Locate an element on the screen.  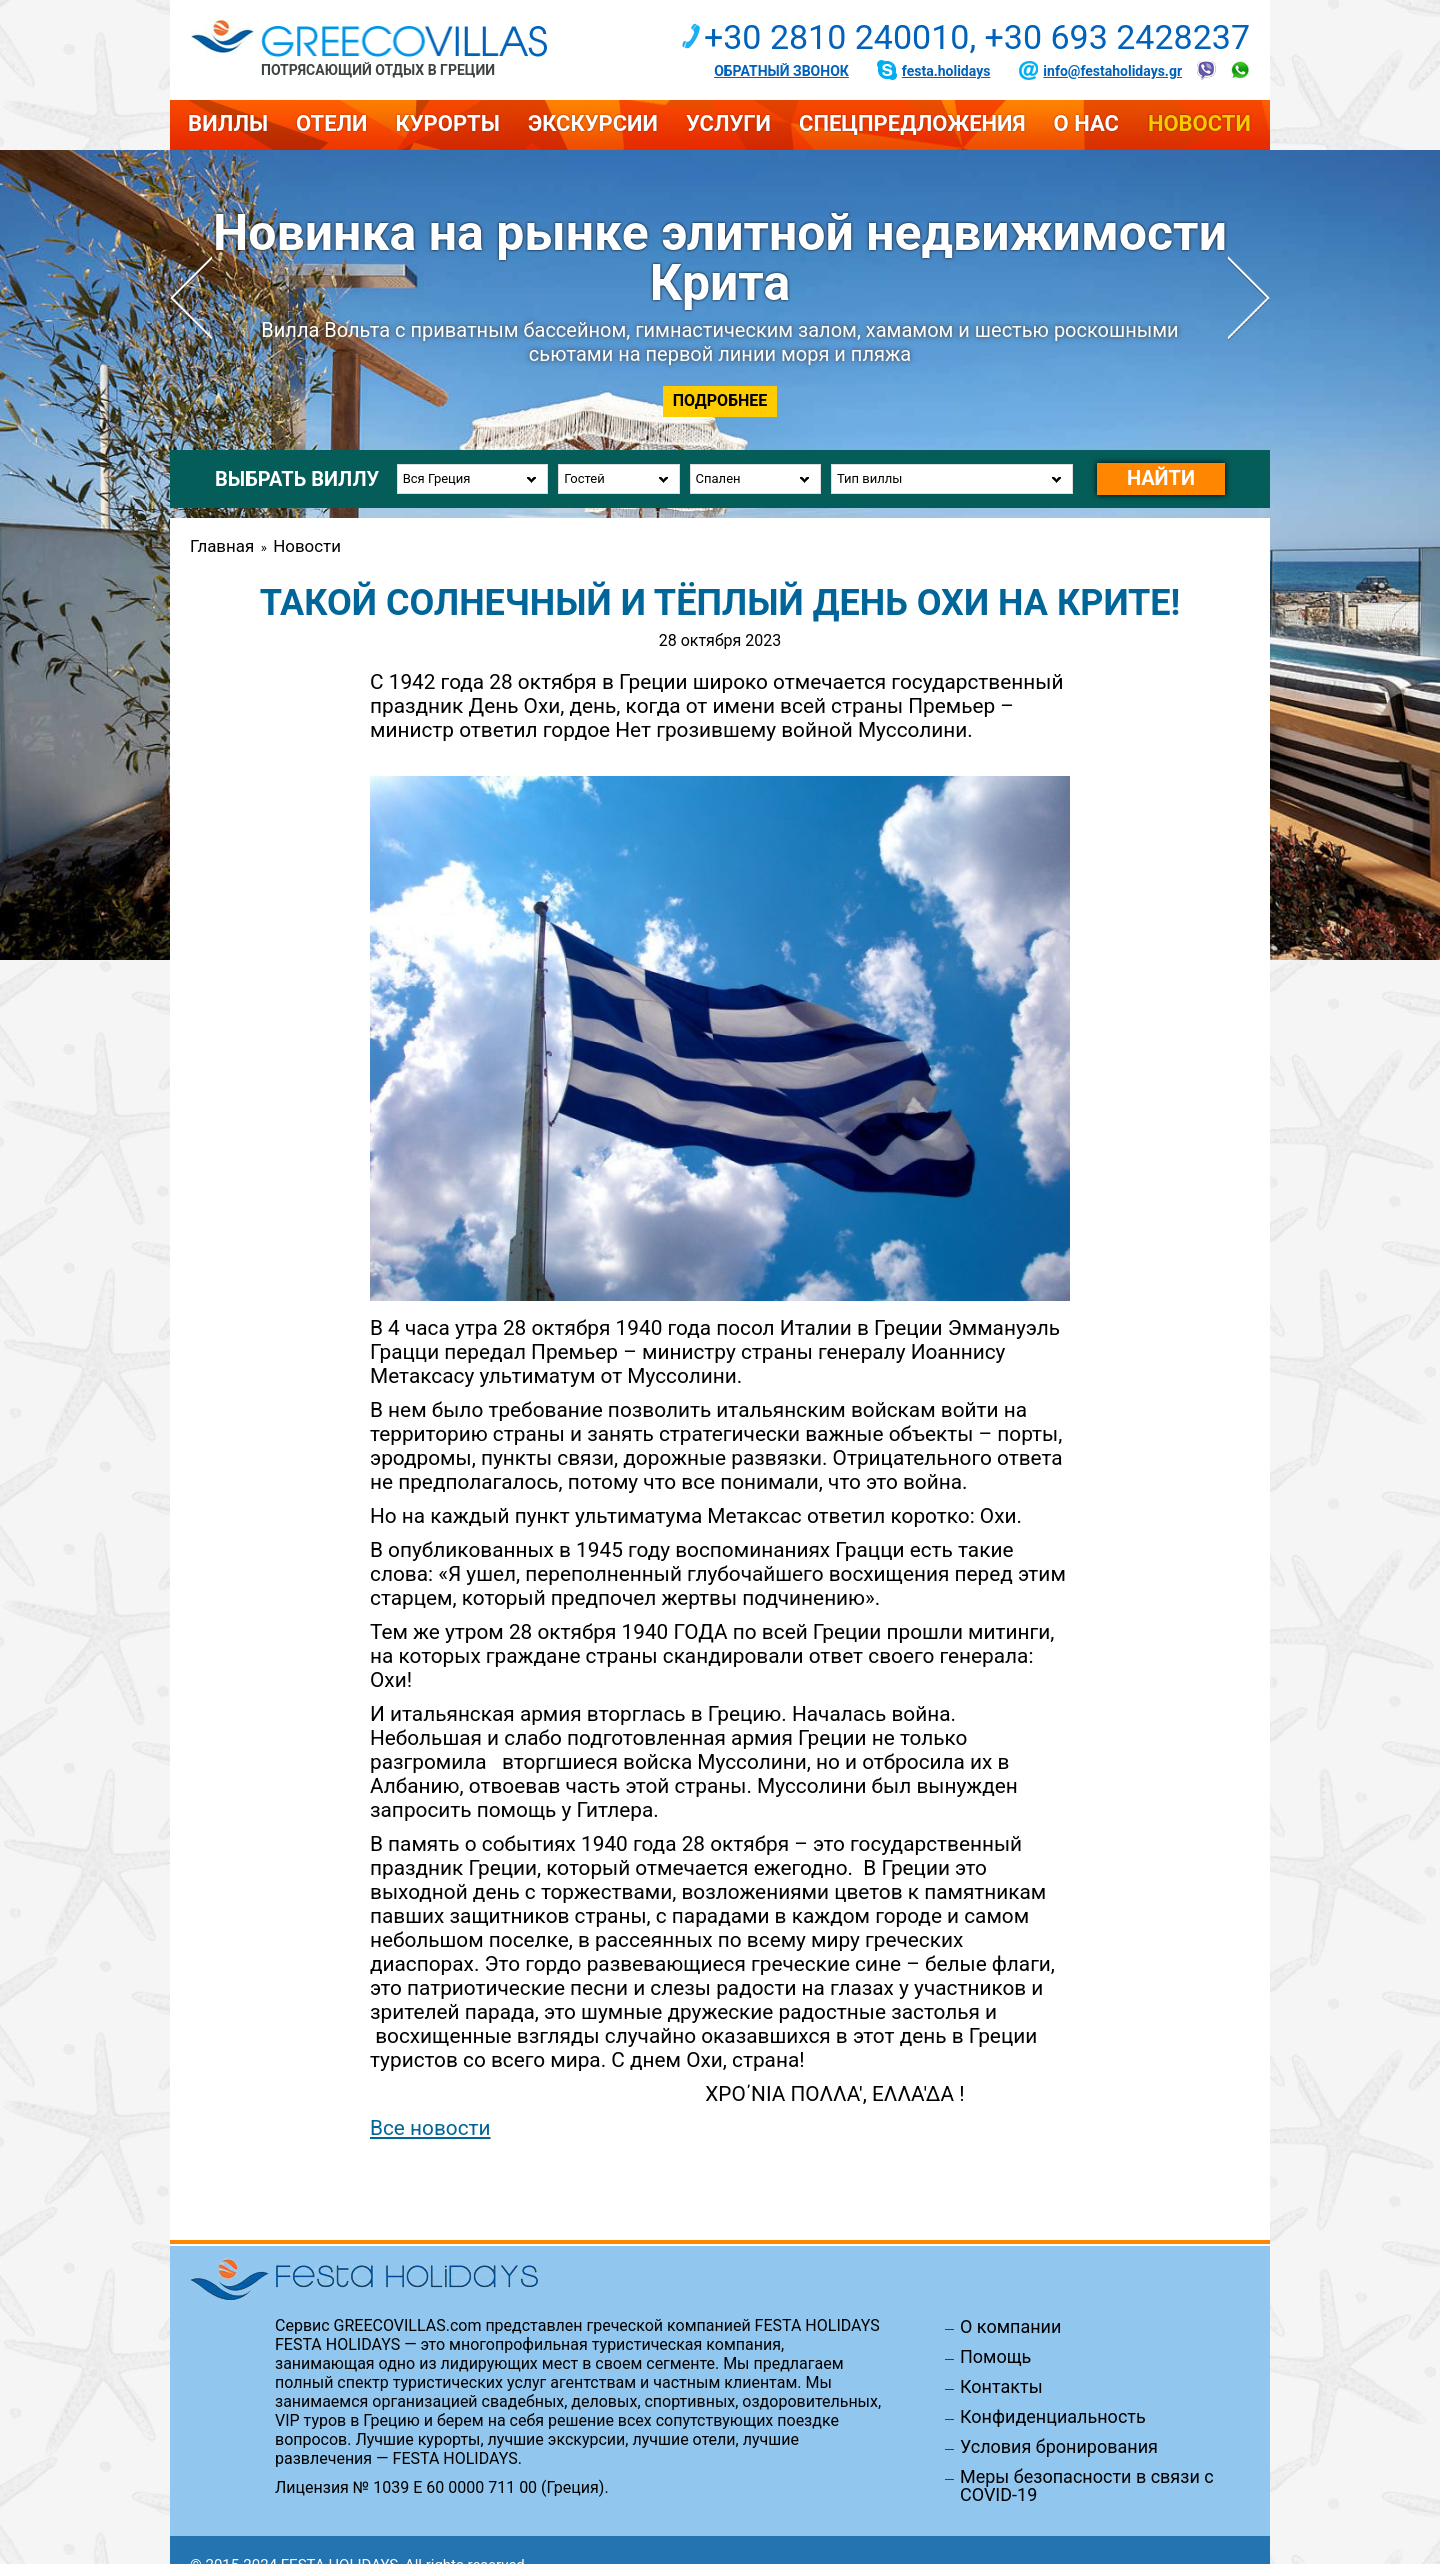
Вся Греция is located at coordinates (437, 478).